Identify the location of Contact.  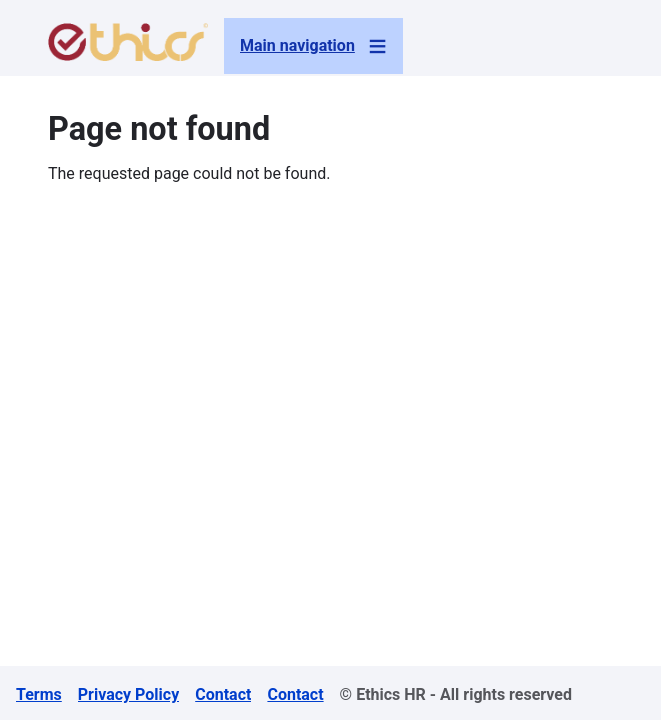
(223, 694).